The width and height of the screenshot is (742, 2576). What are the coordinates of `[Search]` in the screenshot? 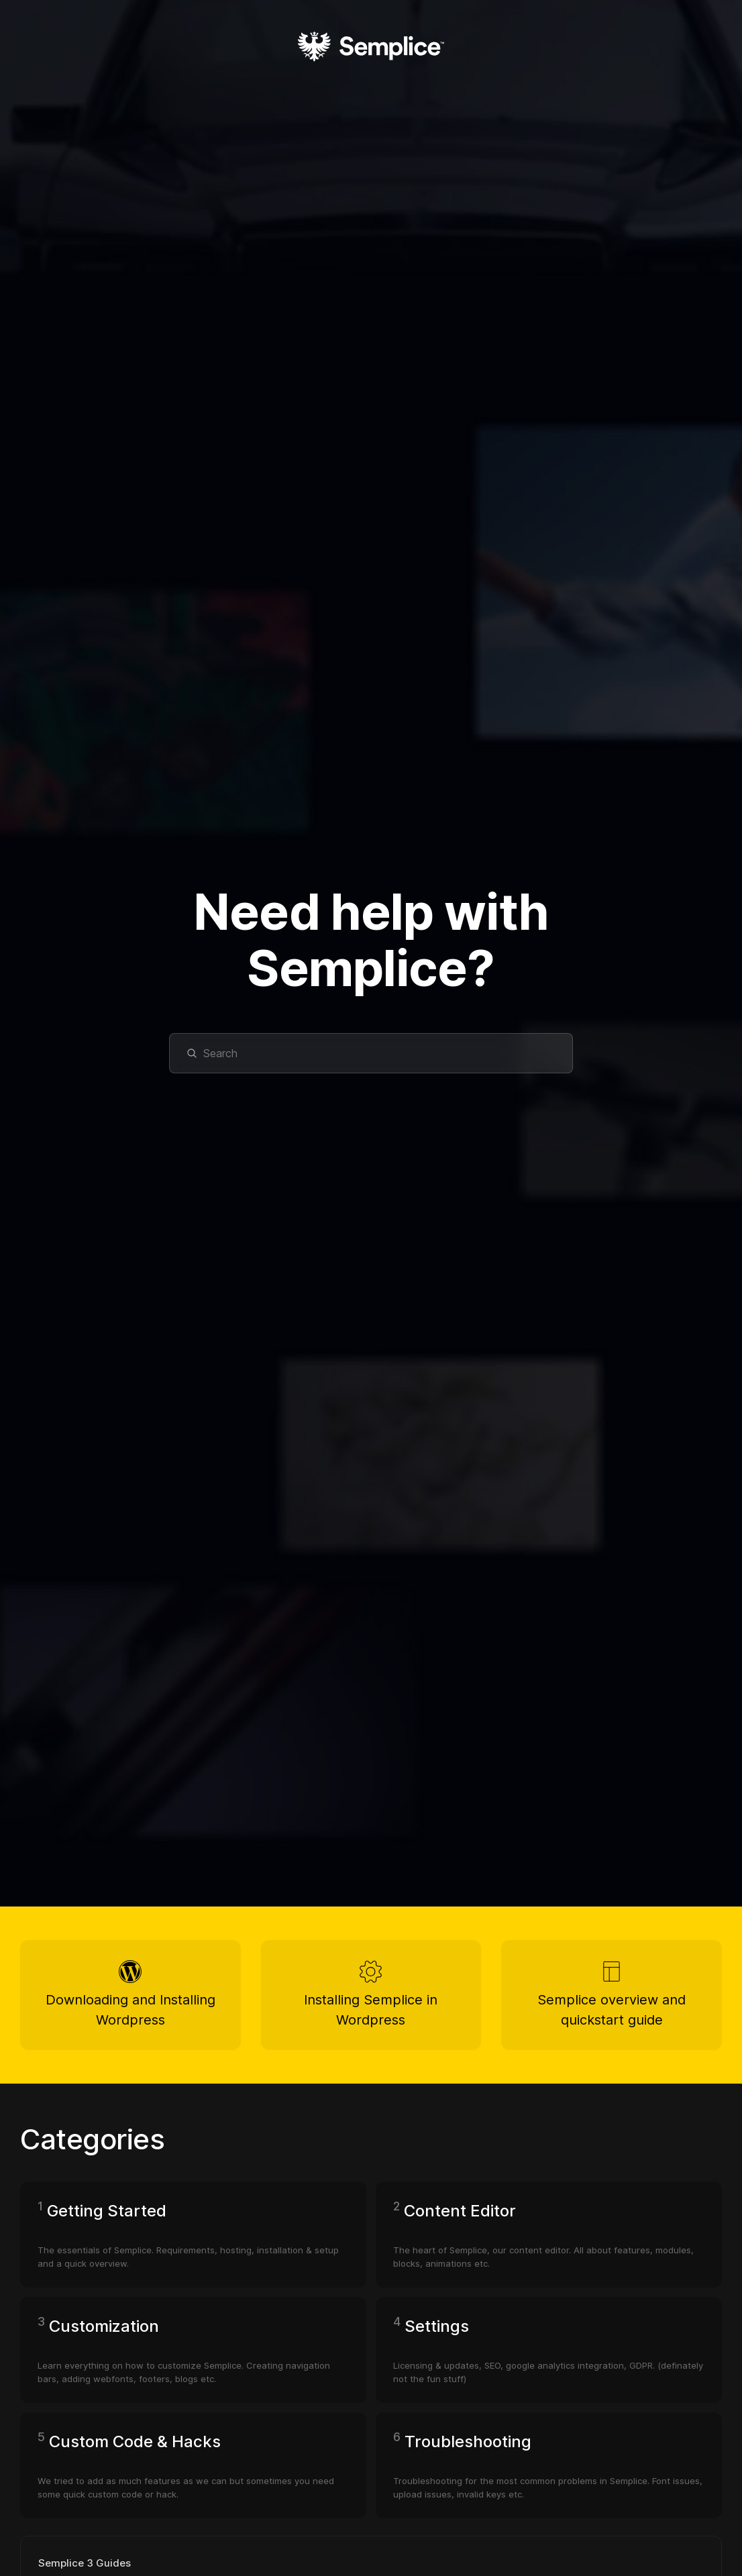 It's located at (371, 1053).